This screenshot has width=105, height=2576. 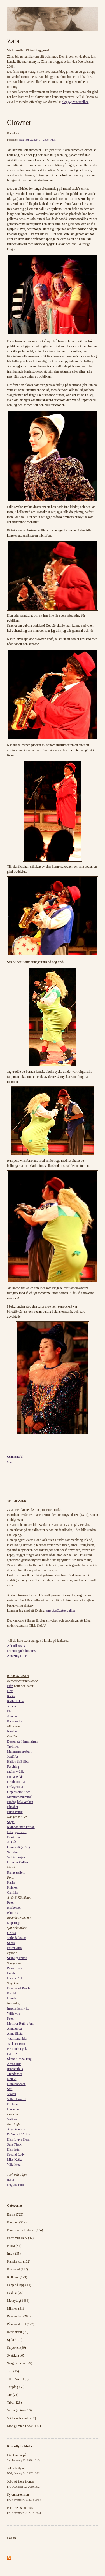 I want to click on Surrabutt, so click(x=13, y=1852).